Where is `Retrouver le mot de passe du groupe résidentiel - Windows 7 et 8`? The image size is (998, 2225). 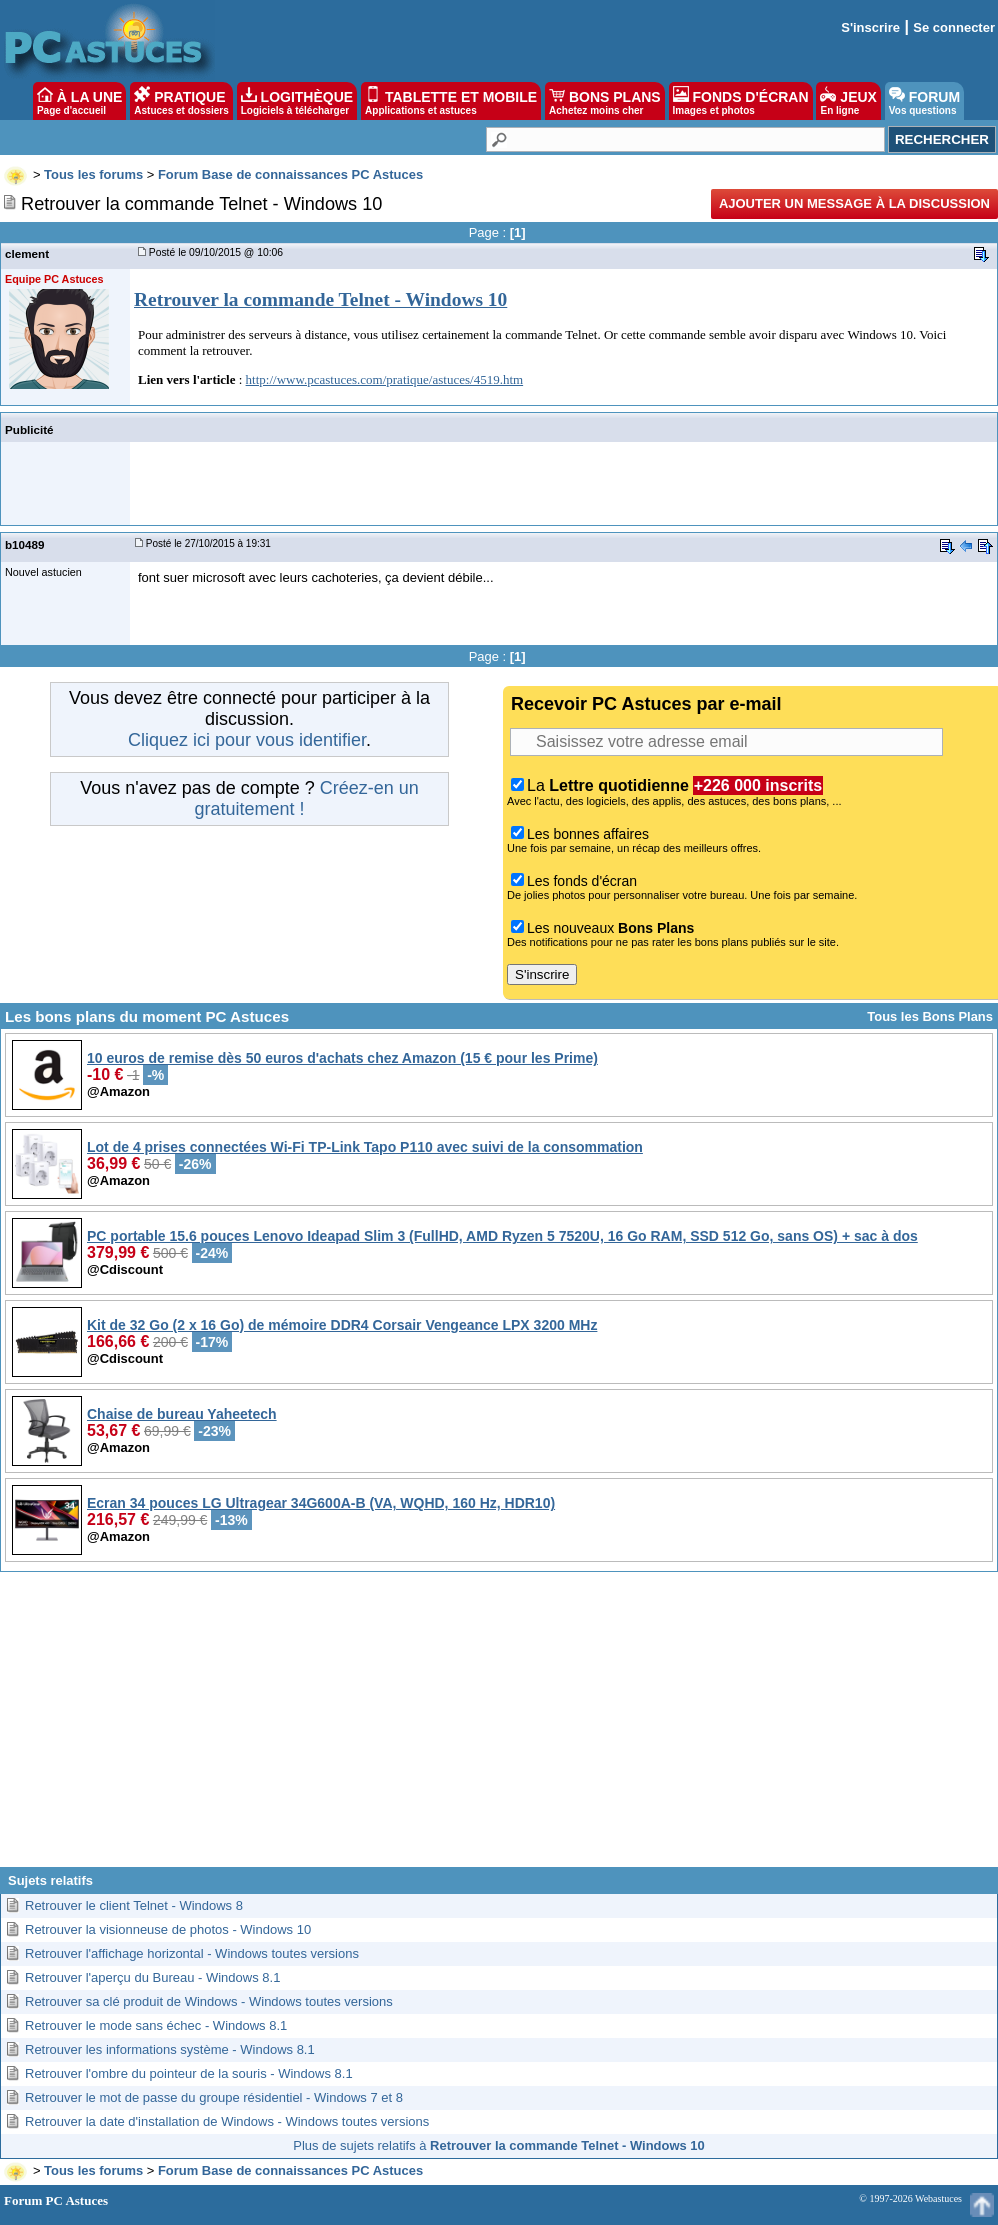 Retrouver le mot de passe du groupe résidentiel - Windows 7 et 8 is located at coordinates (214, 2097).